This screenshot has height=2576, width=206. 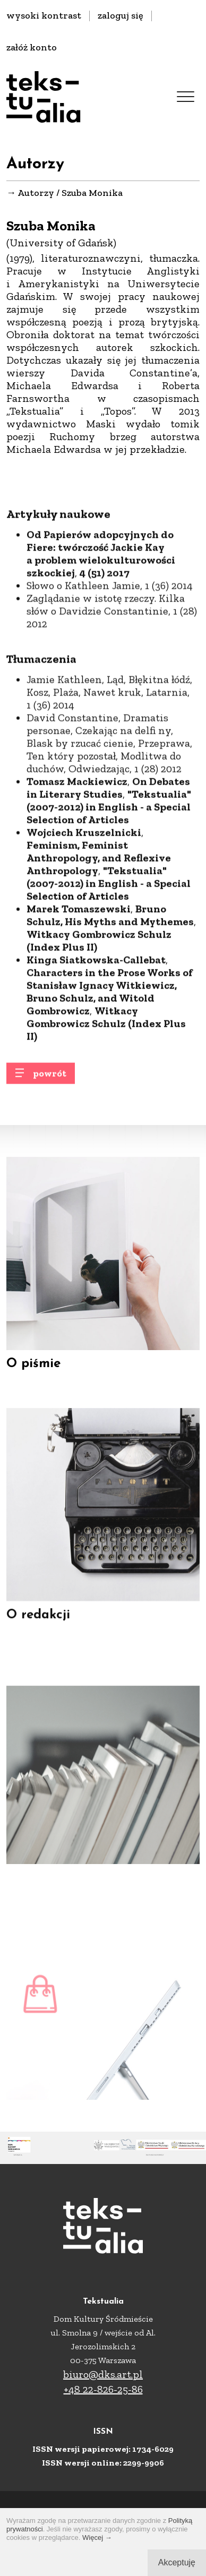 I want to click on O piśmie, so click(x=33, y=1373).